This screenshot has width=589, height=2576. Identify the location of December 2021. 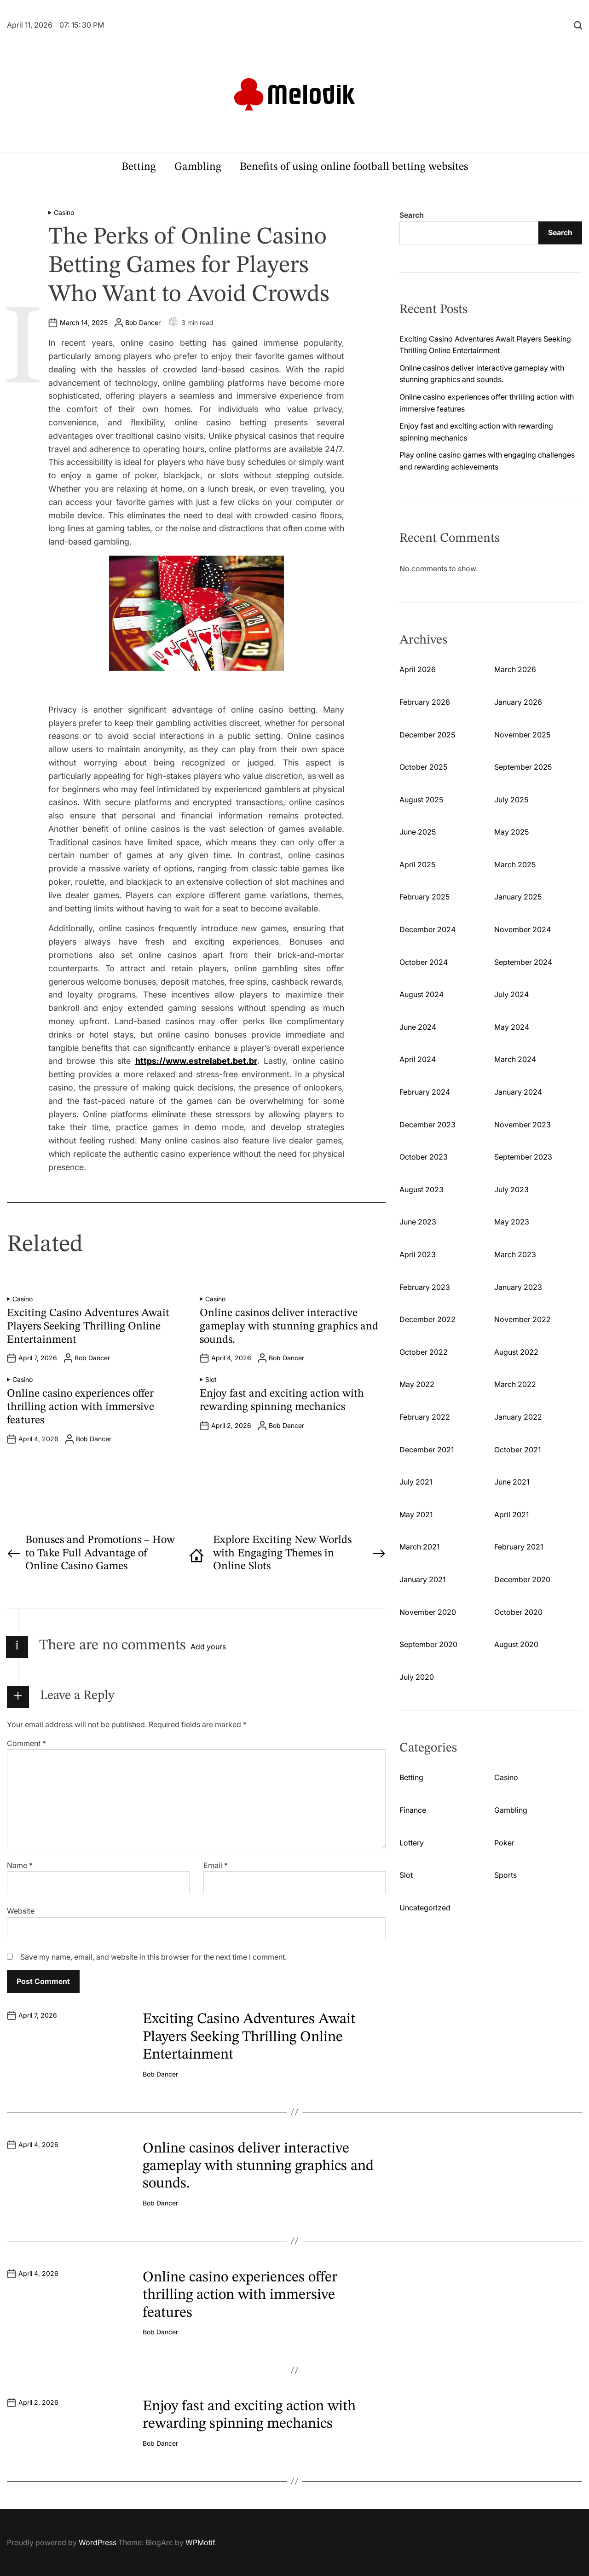
(426, 1449).